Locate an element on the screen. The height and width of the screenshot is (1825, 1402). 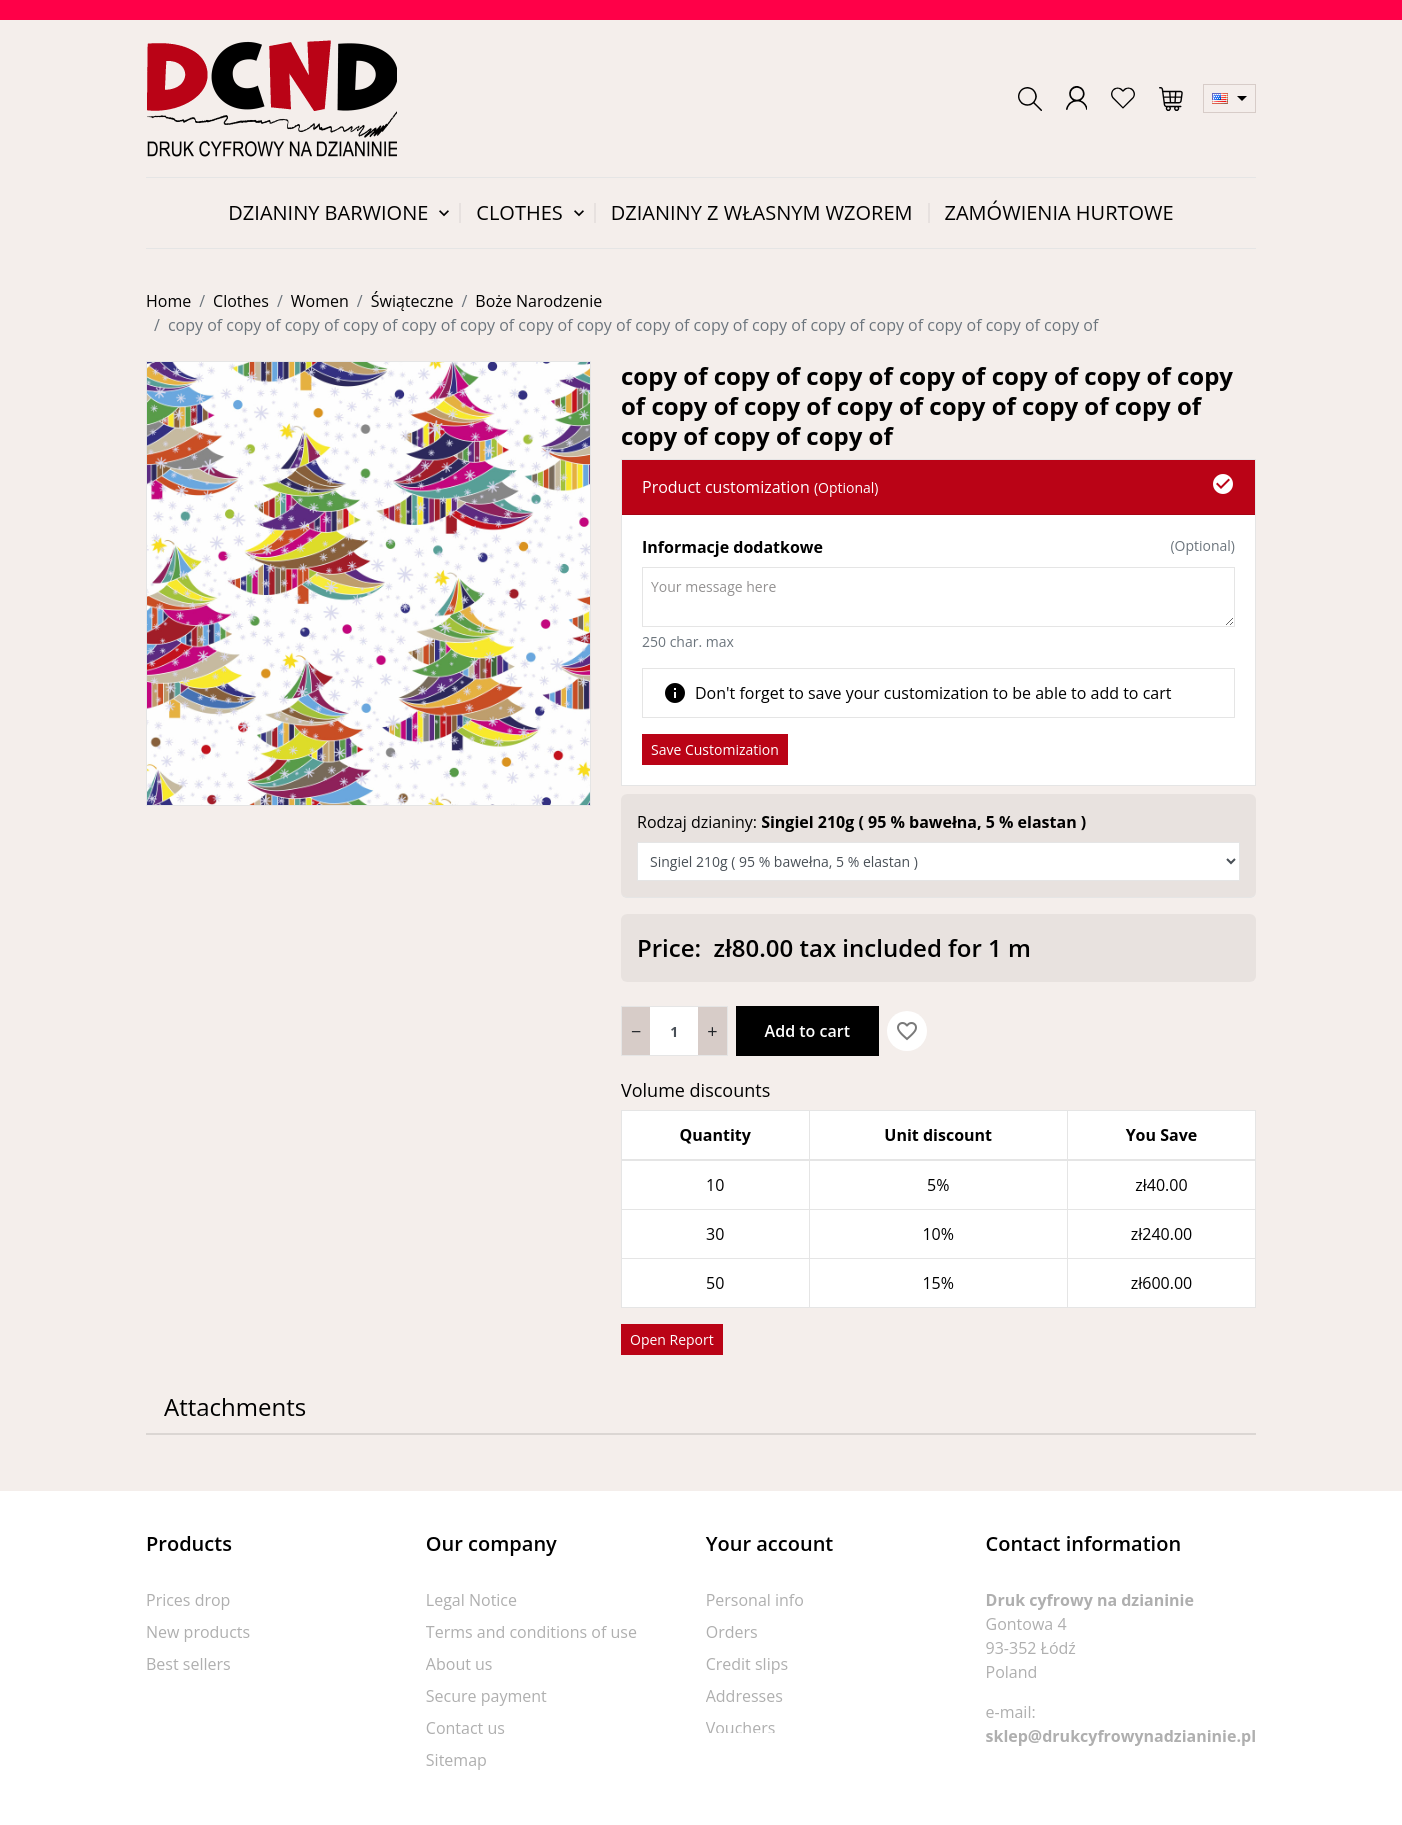
Attachments [tab] is located at coordinates (235, 1406).